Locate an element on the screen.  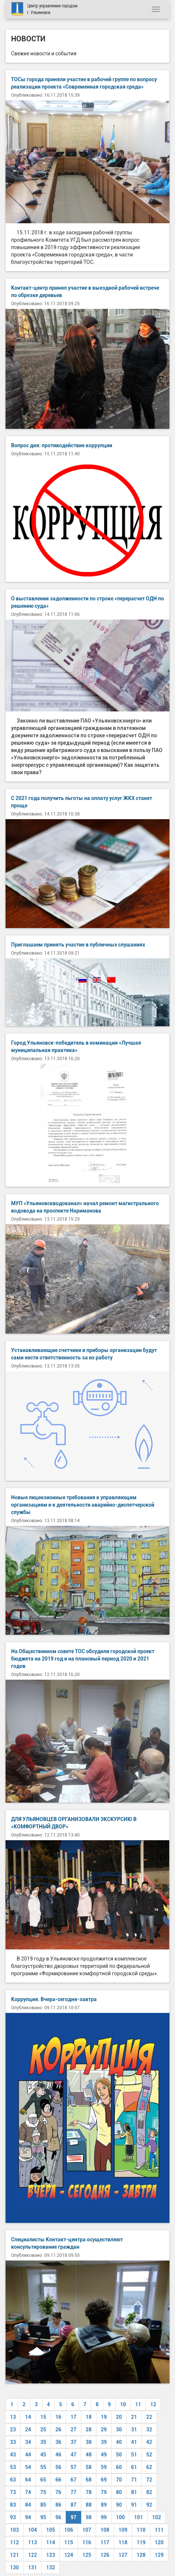
120 is located at coordinates (159, 2542).